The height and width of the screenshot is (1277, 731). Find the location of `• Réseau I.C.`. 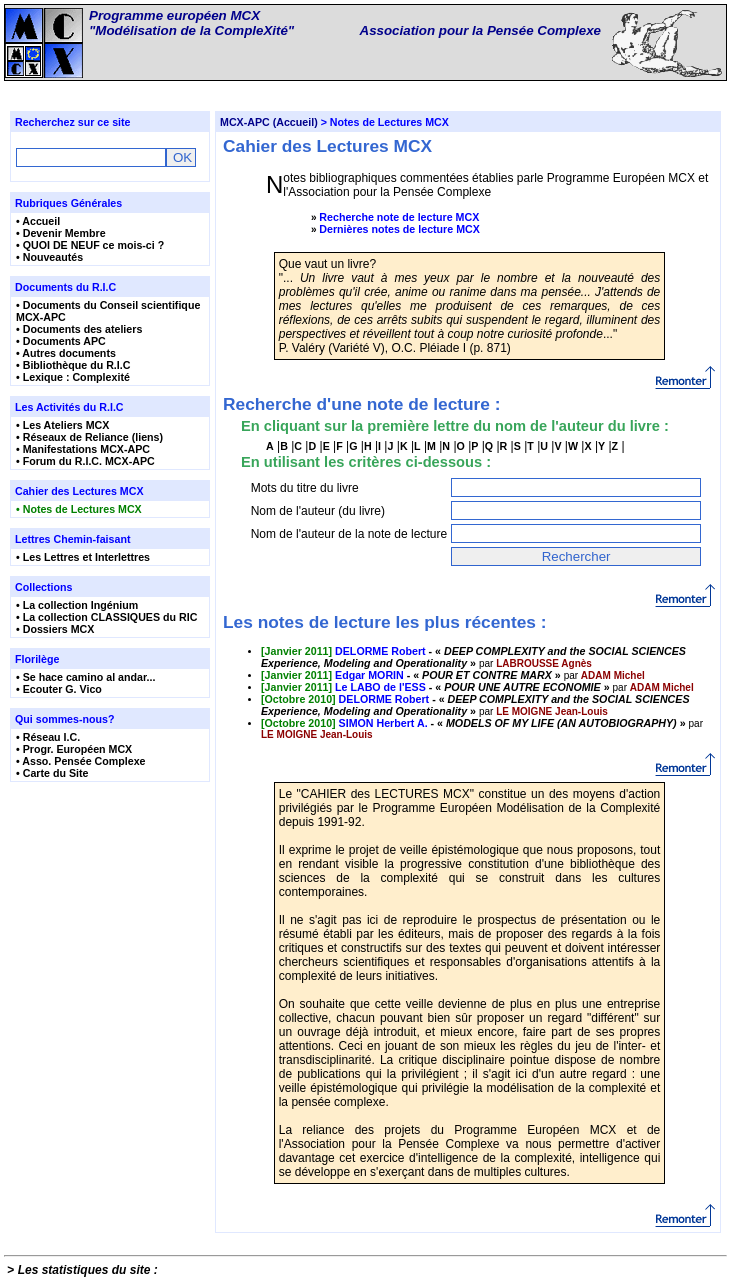

• Réseau I.C. is located at coordinates (48, 737).